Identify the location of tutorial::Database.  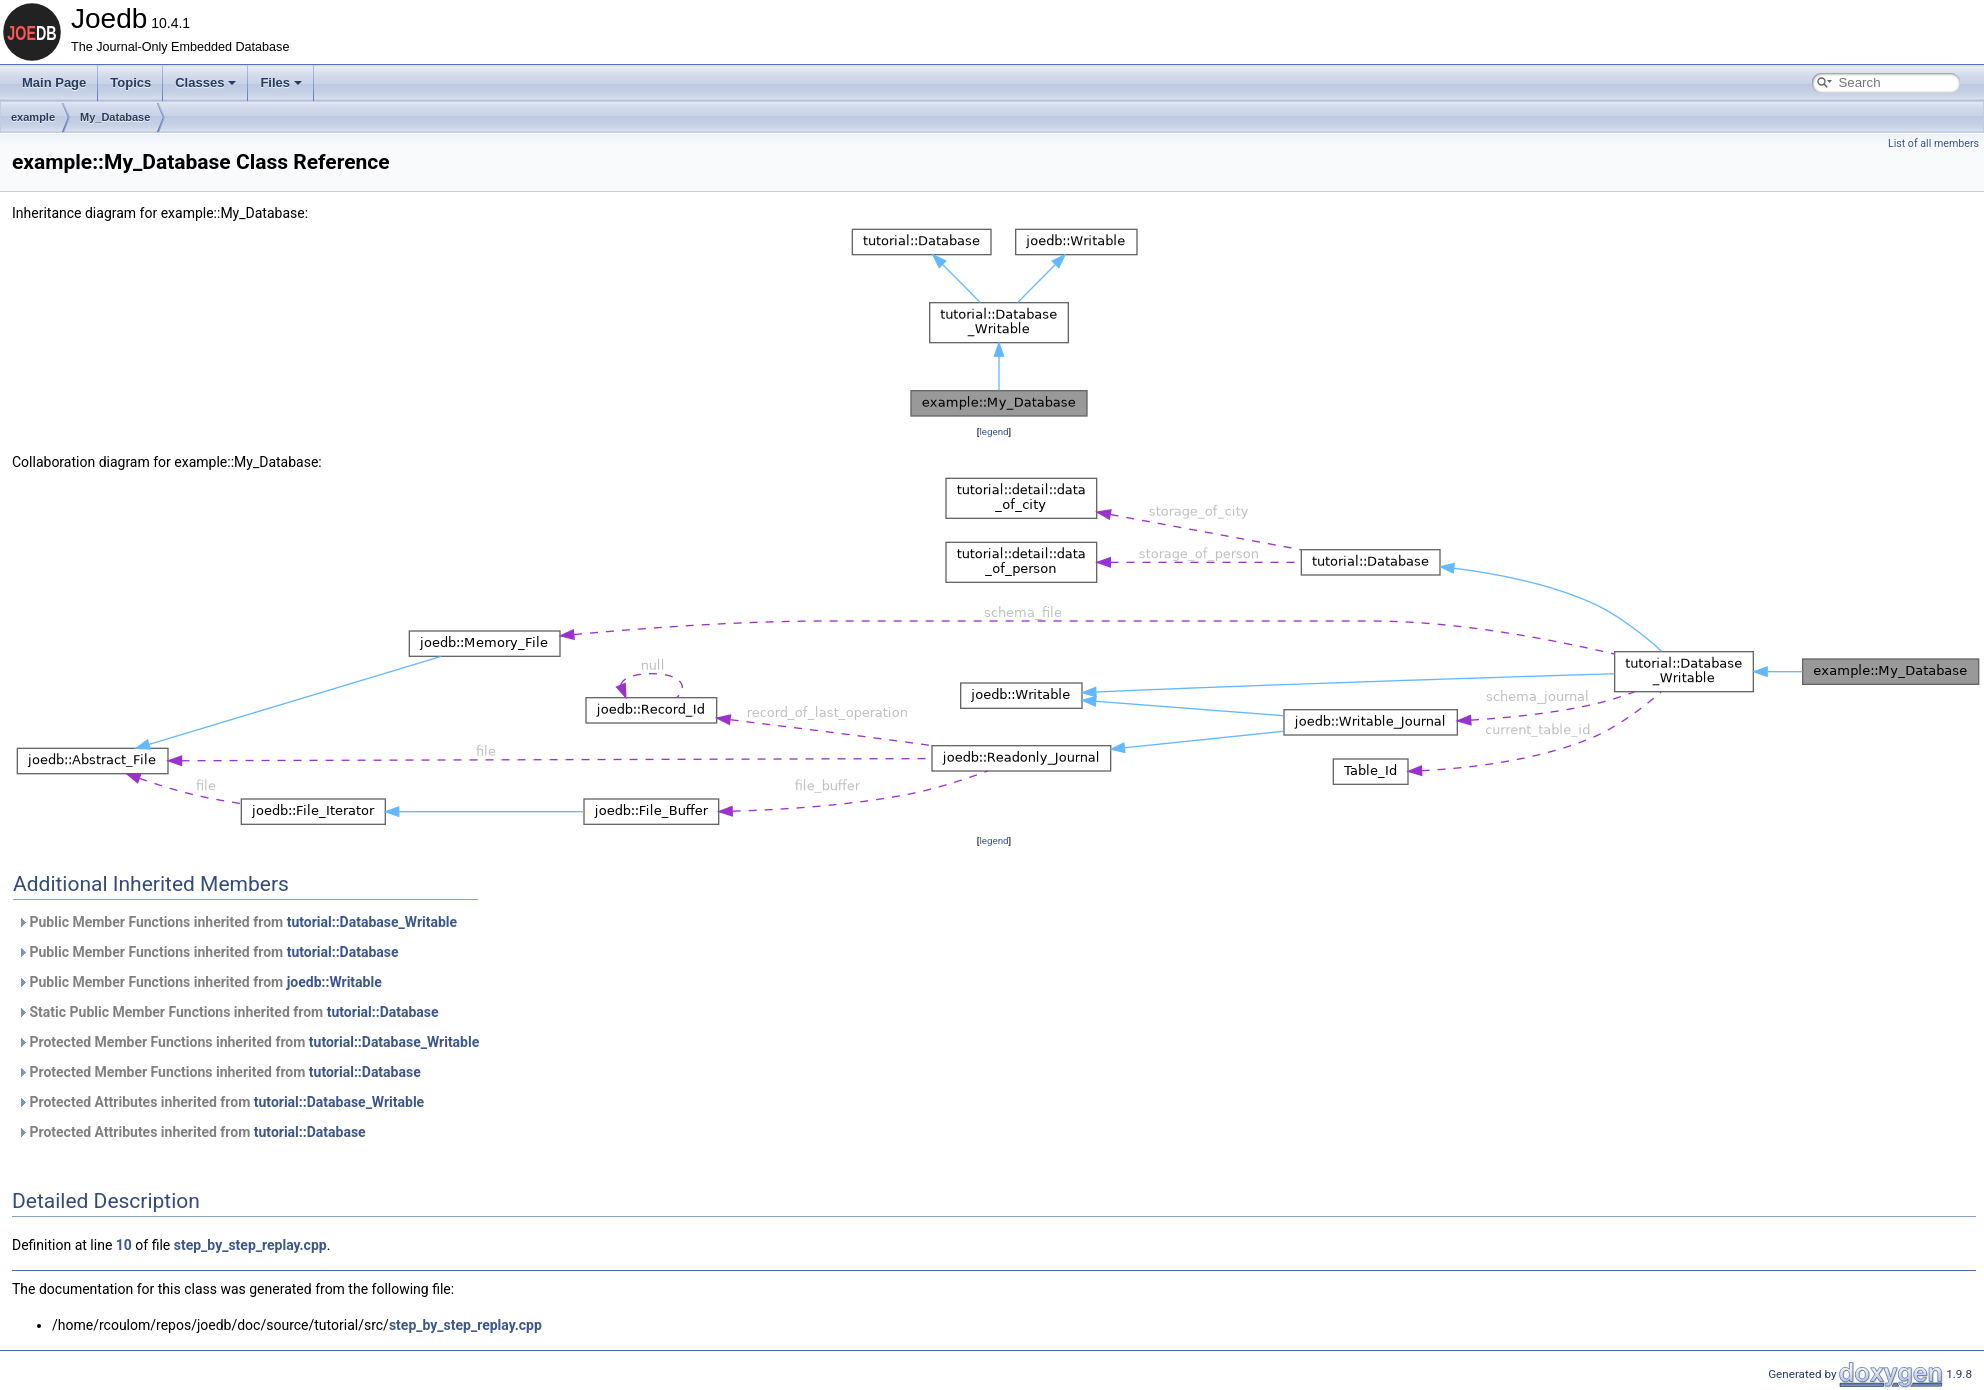
(343, 952).